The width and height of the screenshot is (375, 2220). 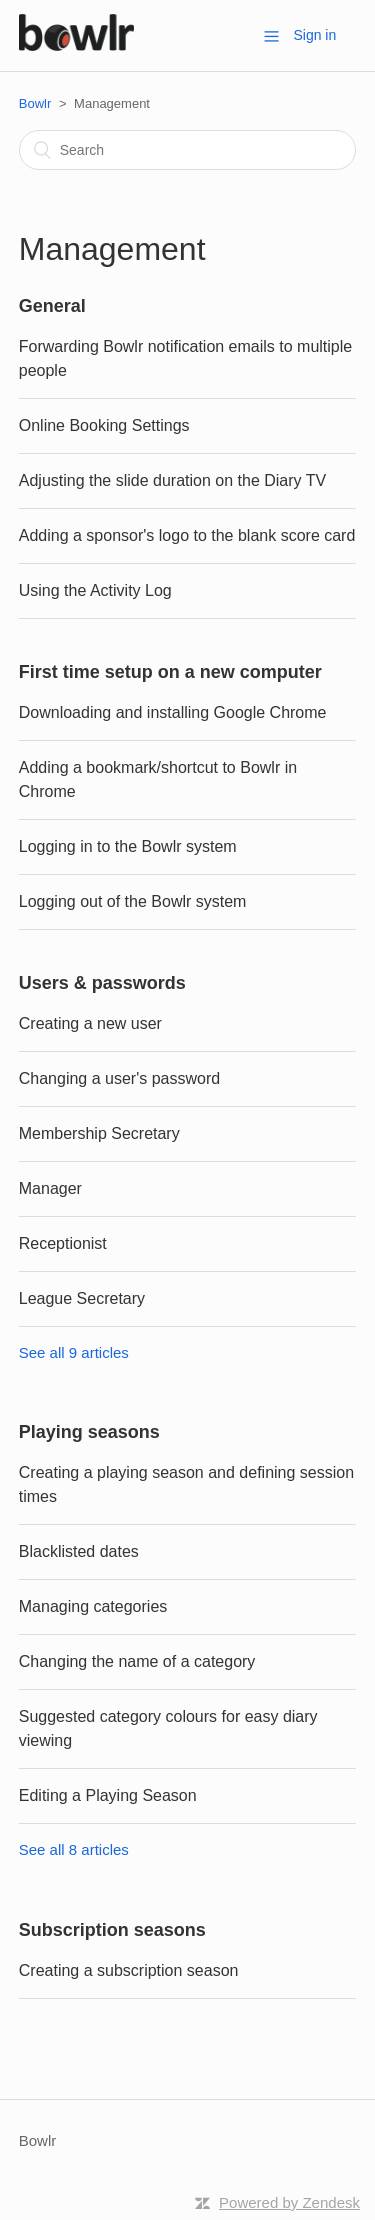 What do you see at coordinates (108, 1795) in the screenshot?
I see `Editing a Playing Season` at bounding box center [108, 1795].